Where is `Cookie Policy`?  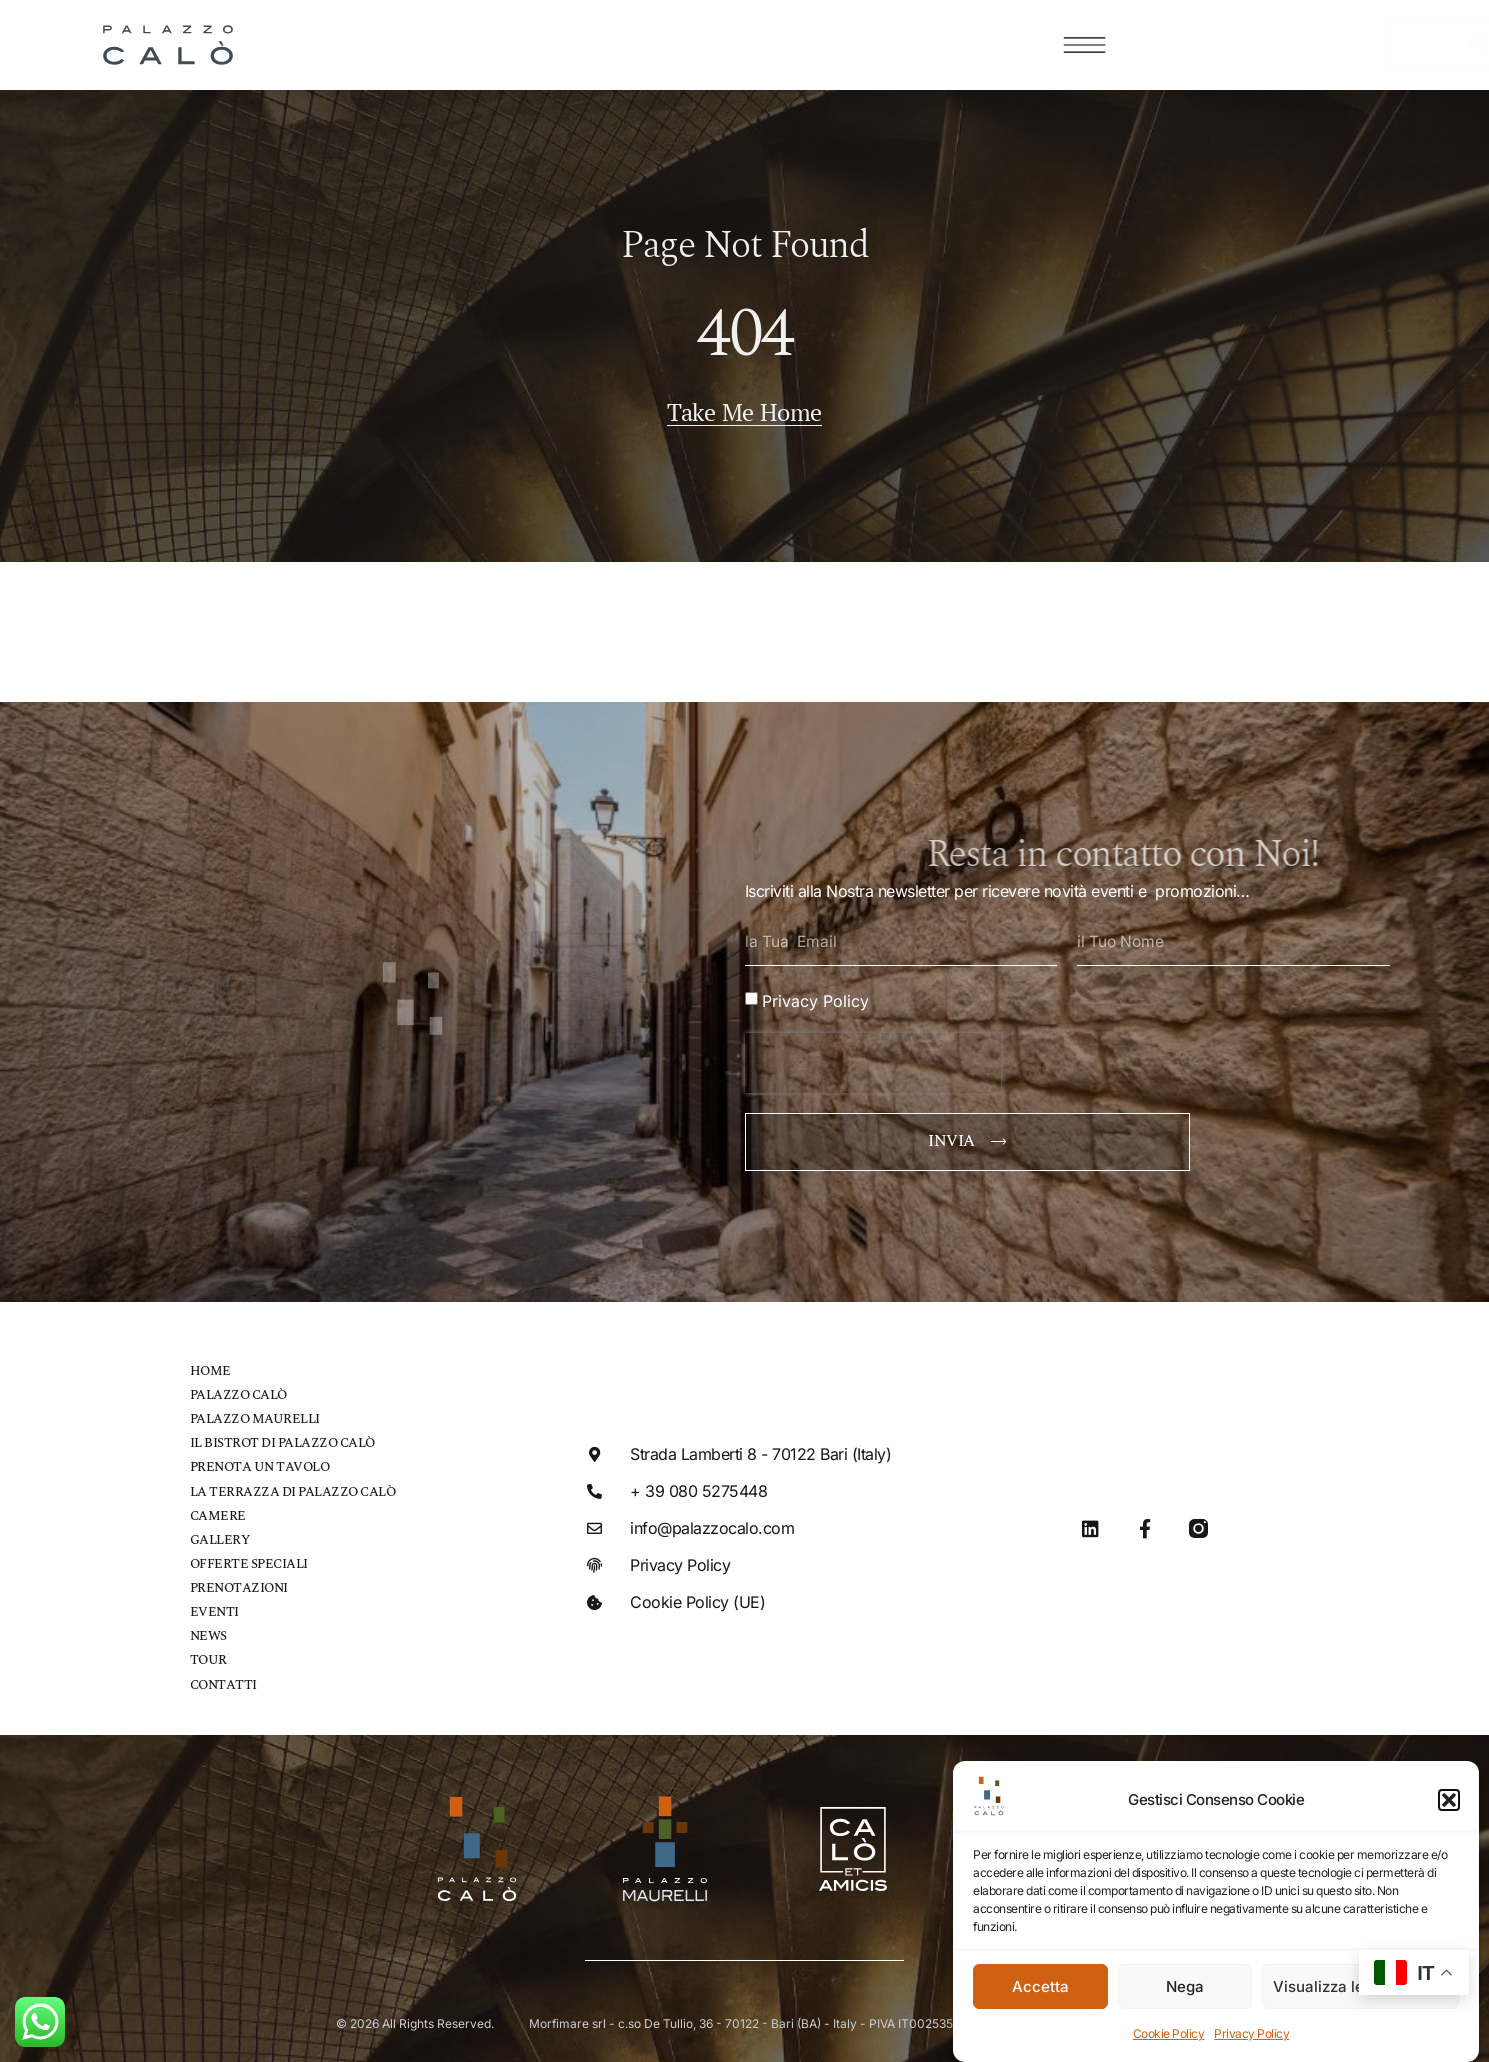
Cookie Policy is located at coordinates (1169, 2033).